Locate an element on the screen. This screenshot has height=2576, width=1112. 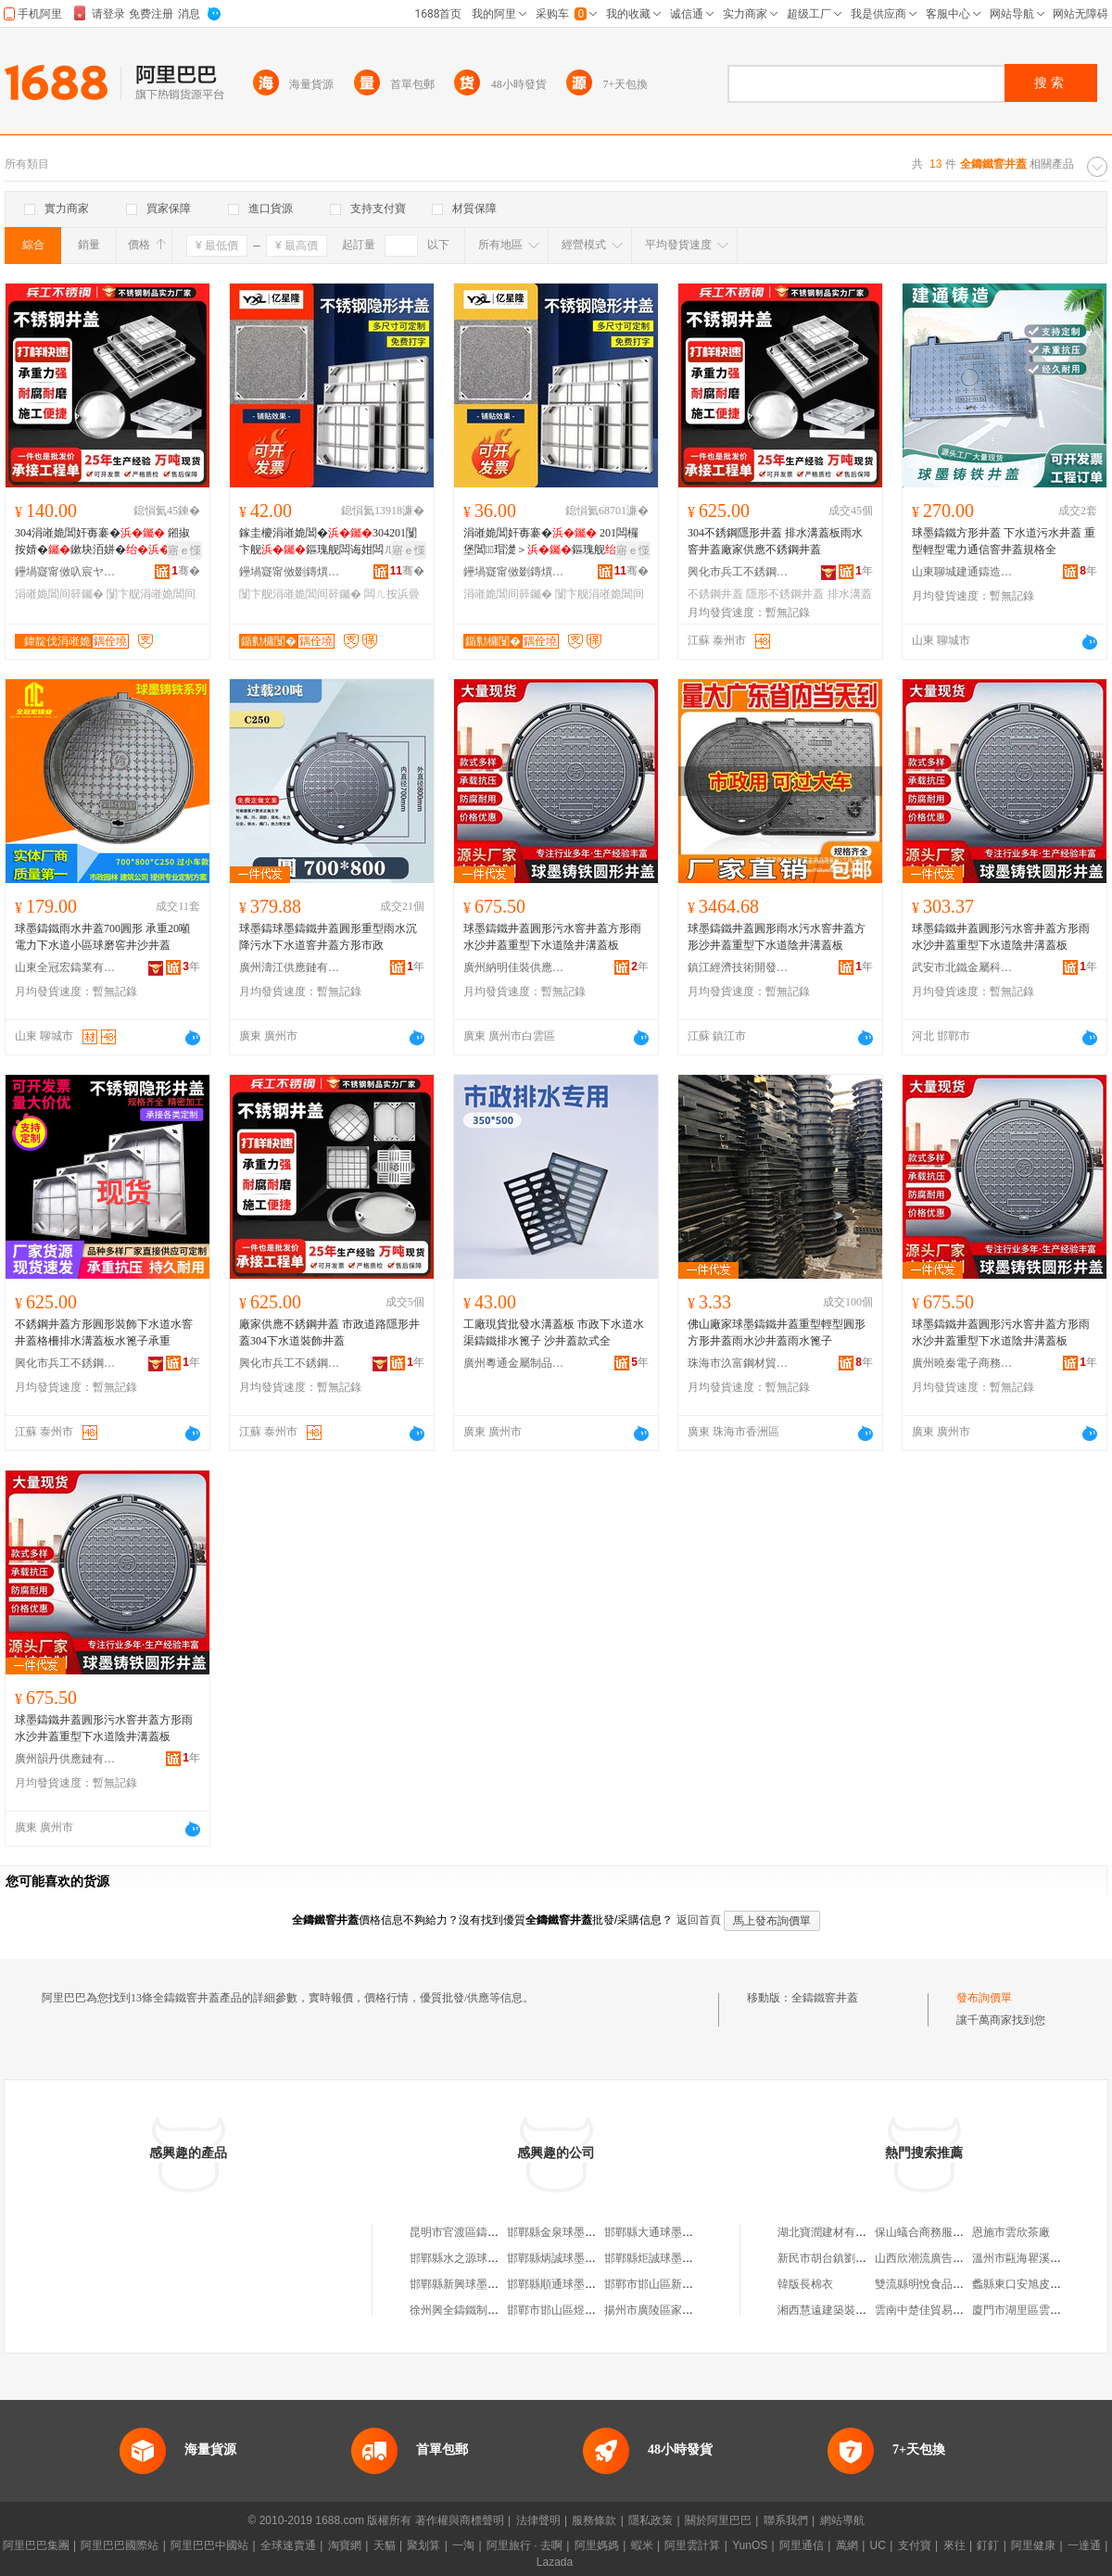
不銹鋼井蓋 is located at coordinates (715, 593).